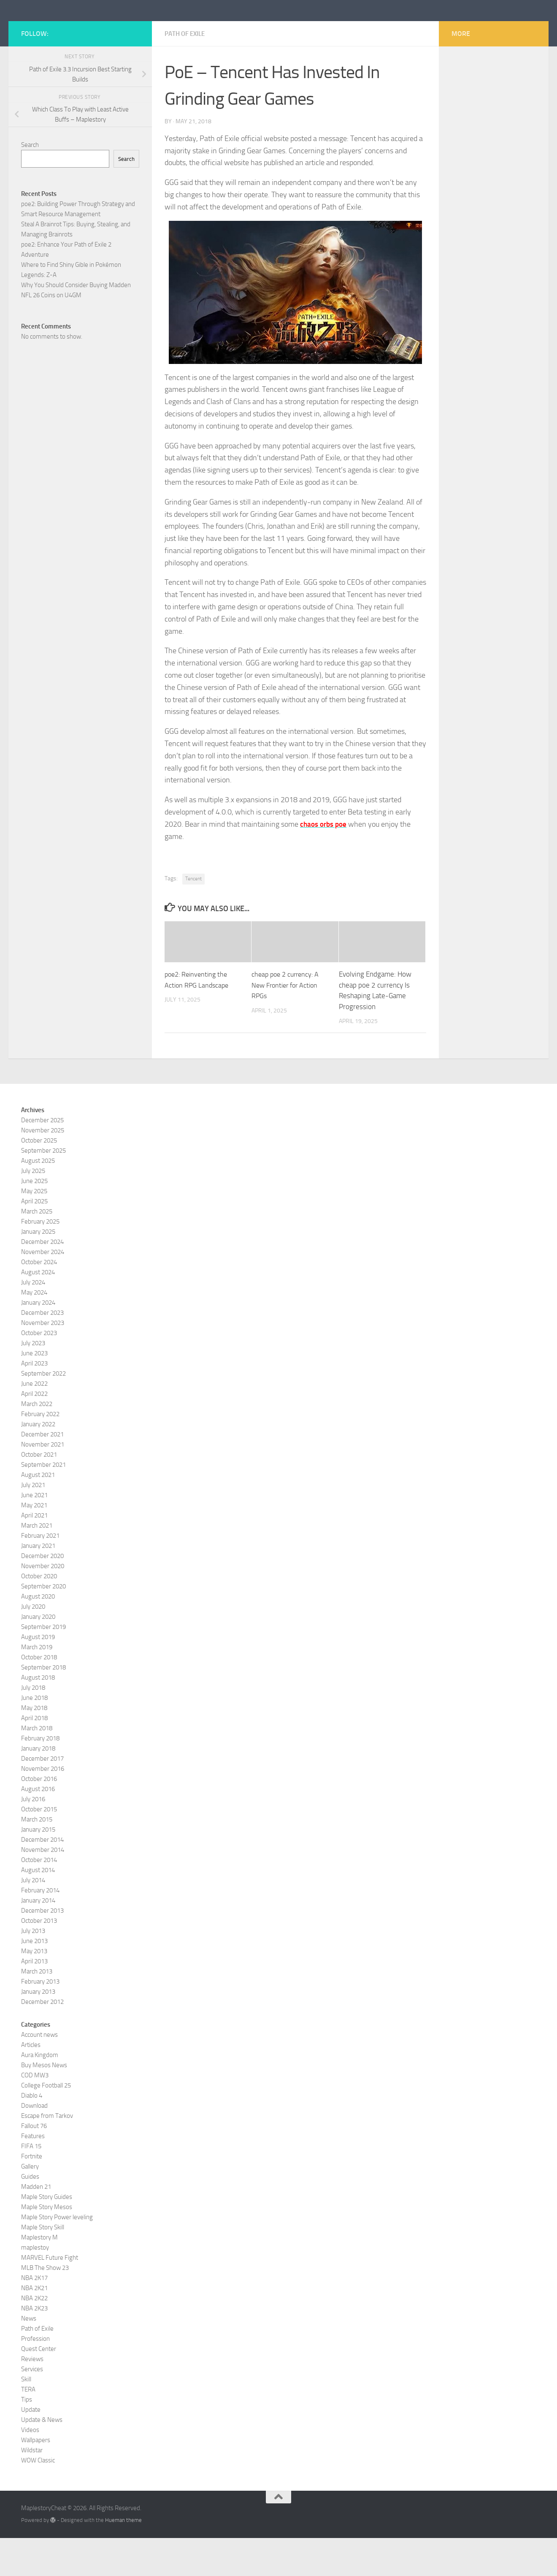  What do you see at coordinates (42, 1594) in the screenshot?
I see `December 2020` at bounding box center [42, 1594].